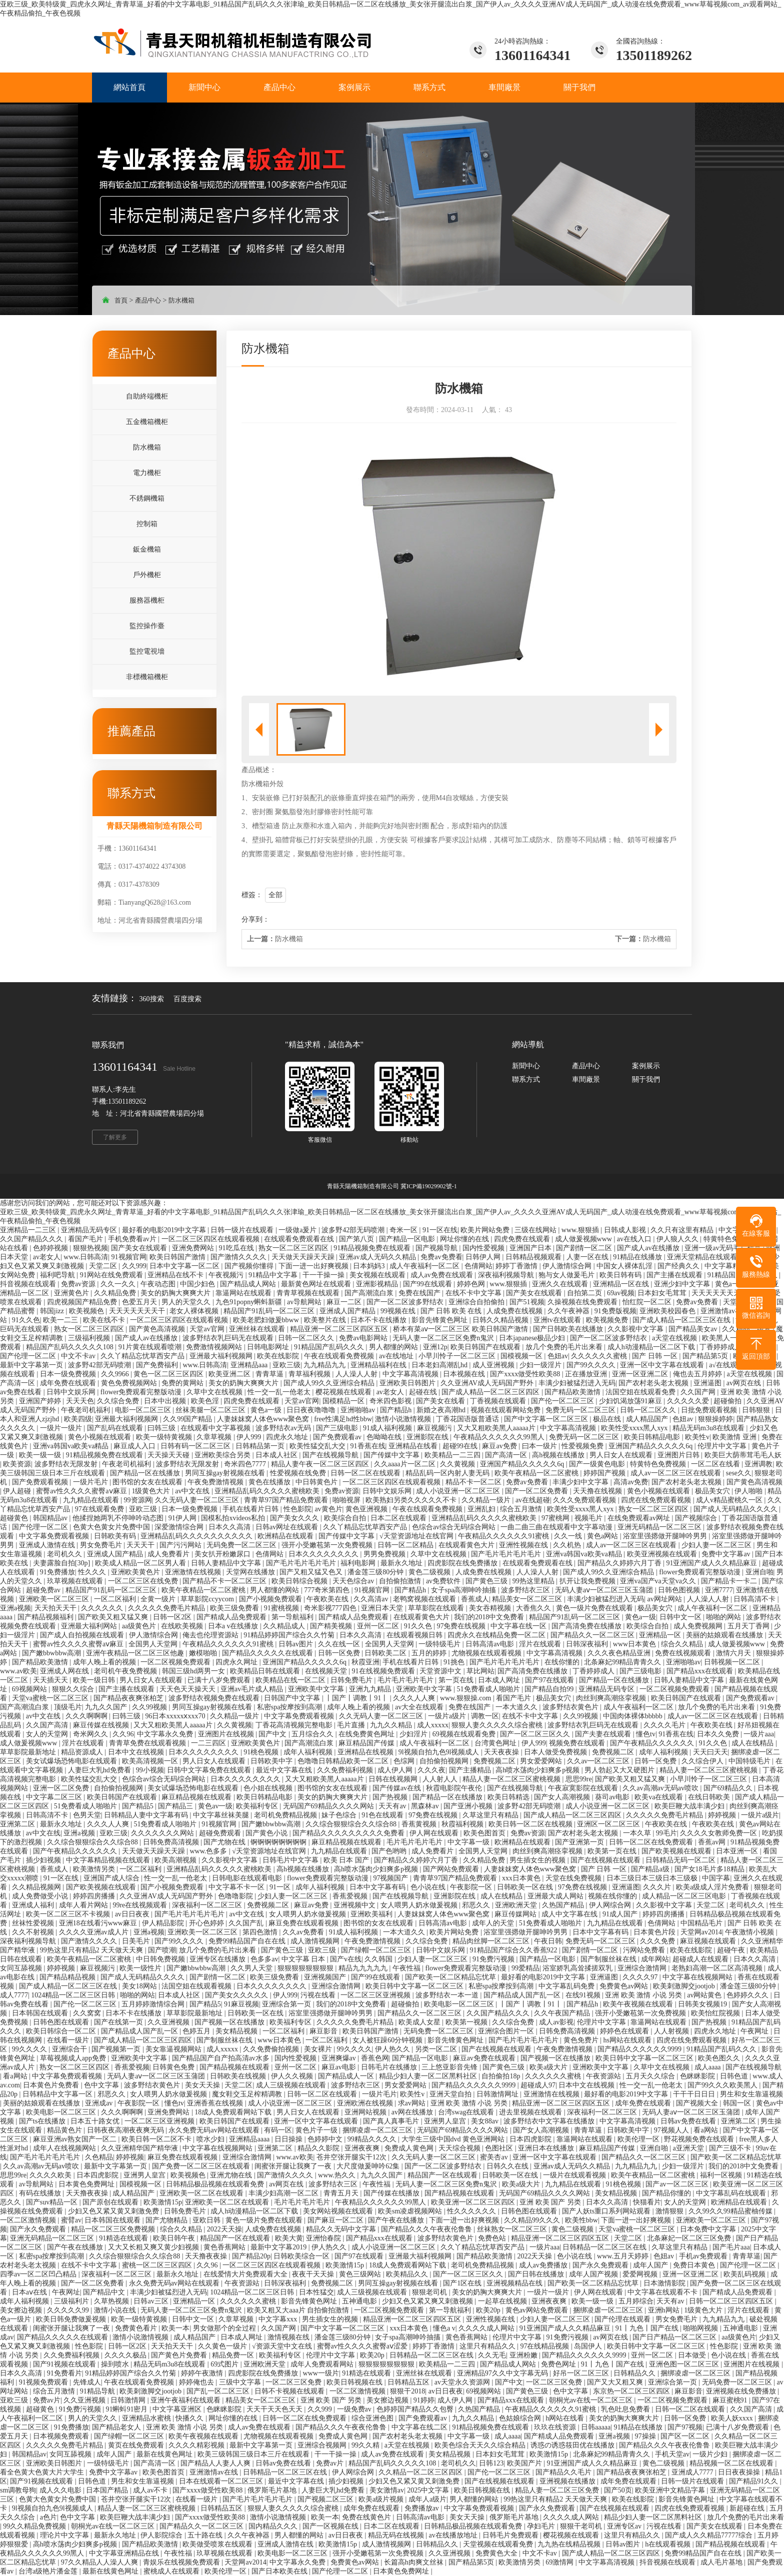  Describe the element at coordinates (70, 2049) in the screenshot. I see `亚洲综合干` at that location.